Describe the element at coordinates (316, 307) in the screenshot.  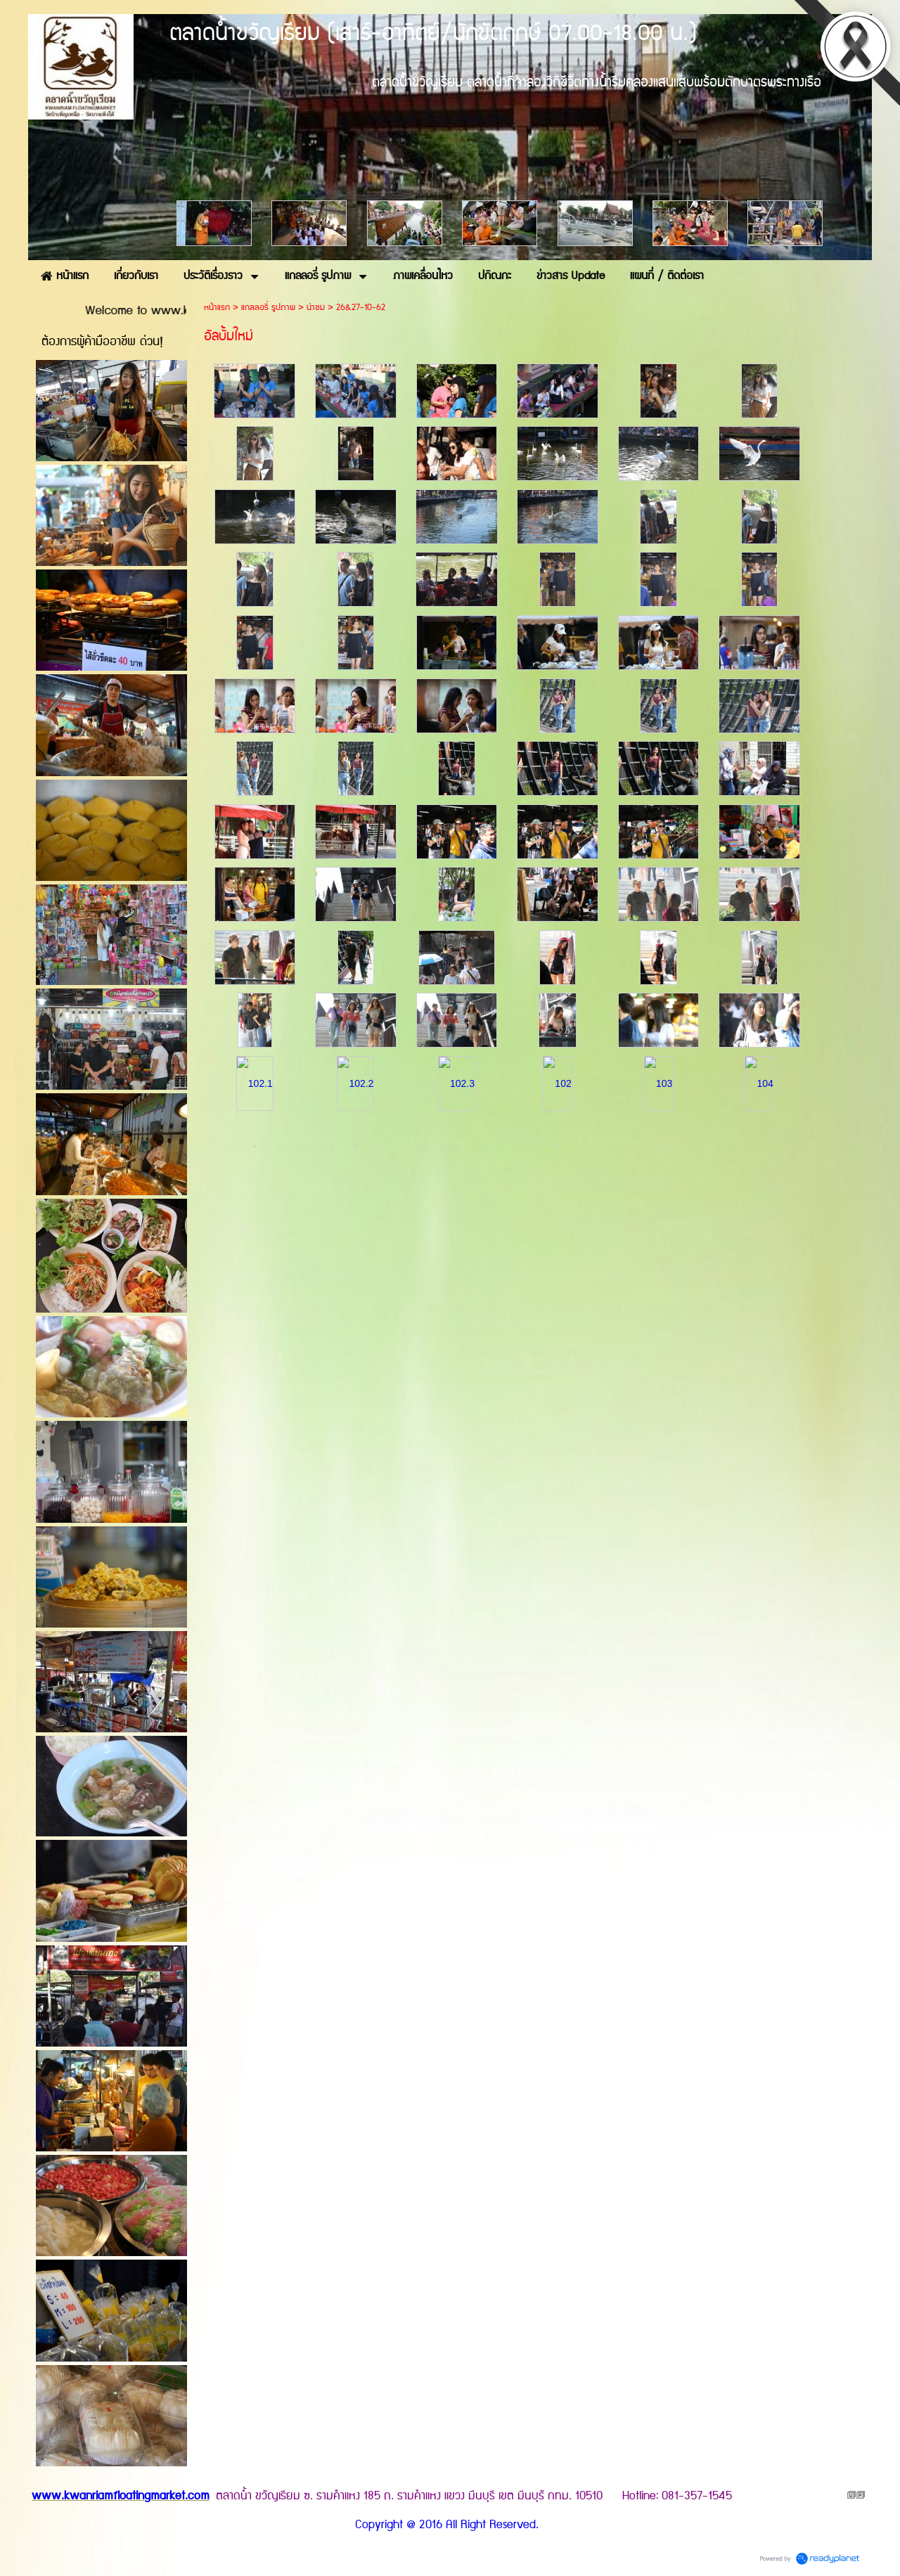
I see `น่าชม` at that location.